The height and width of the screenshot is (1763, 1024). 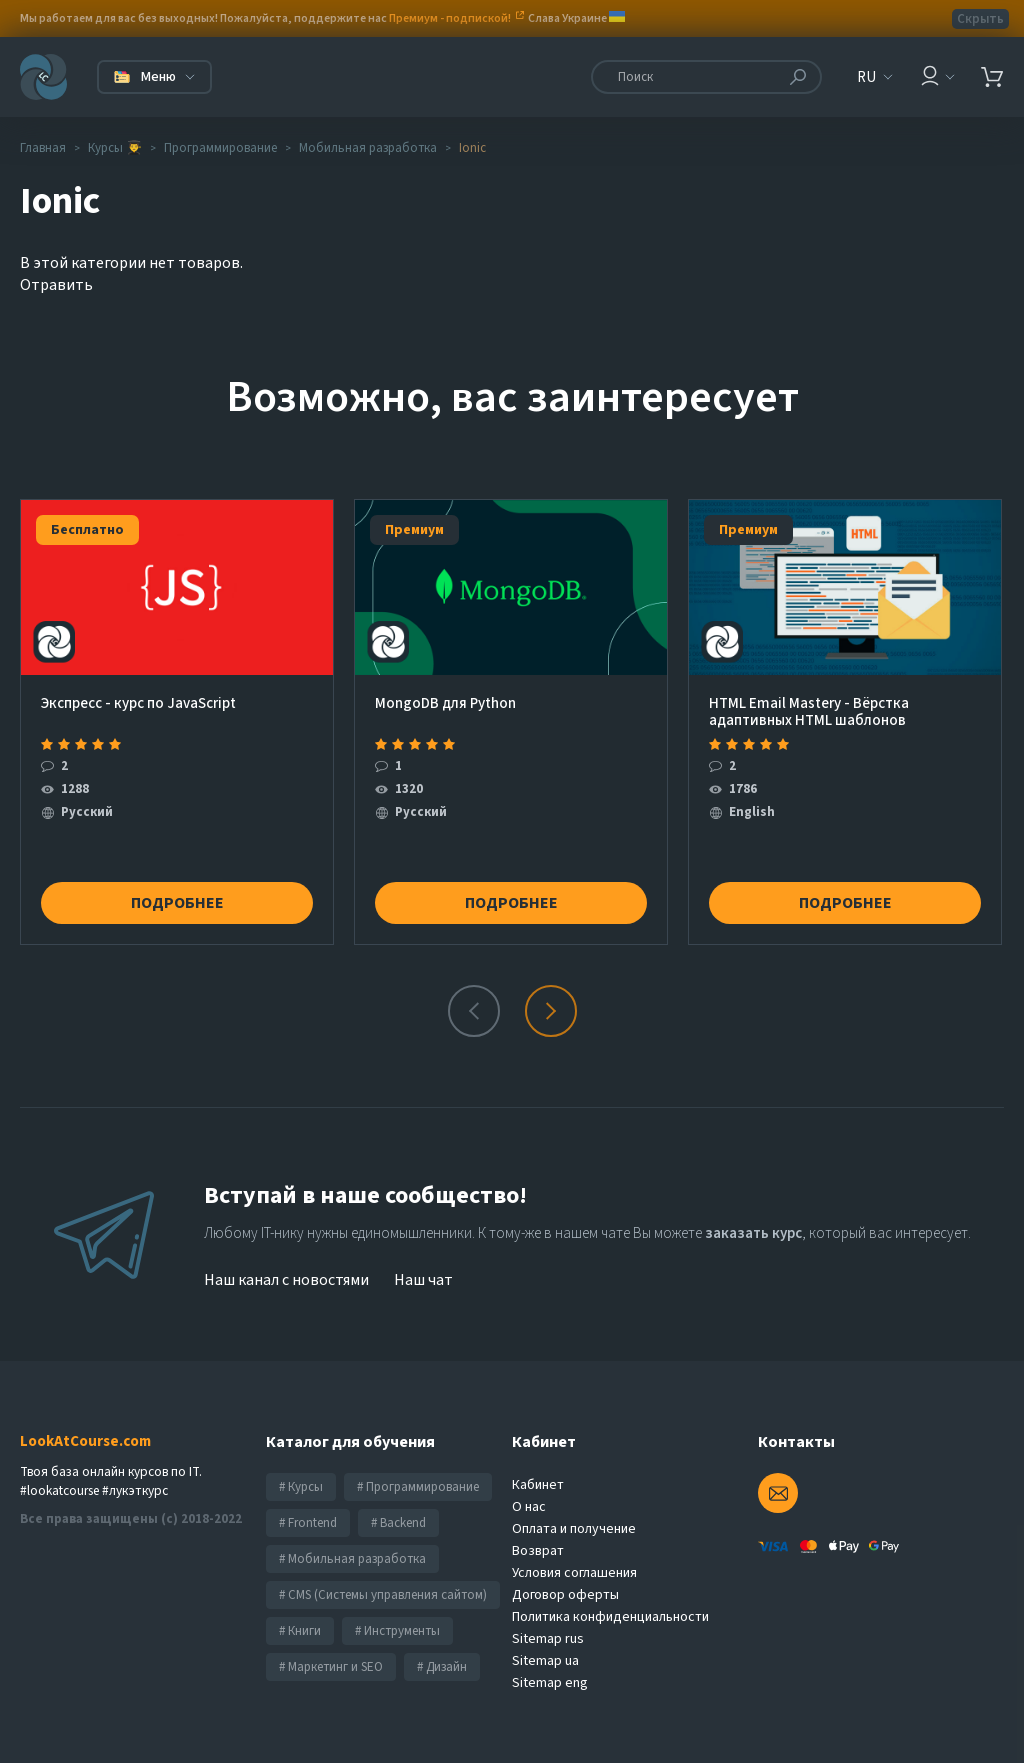 What do you see at coordinates (545, 1661) in the screenshot?
I see `Sitemap ua` at bounding box center [545, 1661].